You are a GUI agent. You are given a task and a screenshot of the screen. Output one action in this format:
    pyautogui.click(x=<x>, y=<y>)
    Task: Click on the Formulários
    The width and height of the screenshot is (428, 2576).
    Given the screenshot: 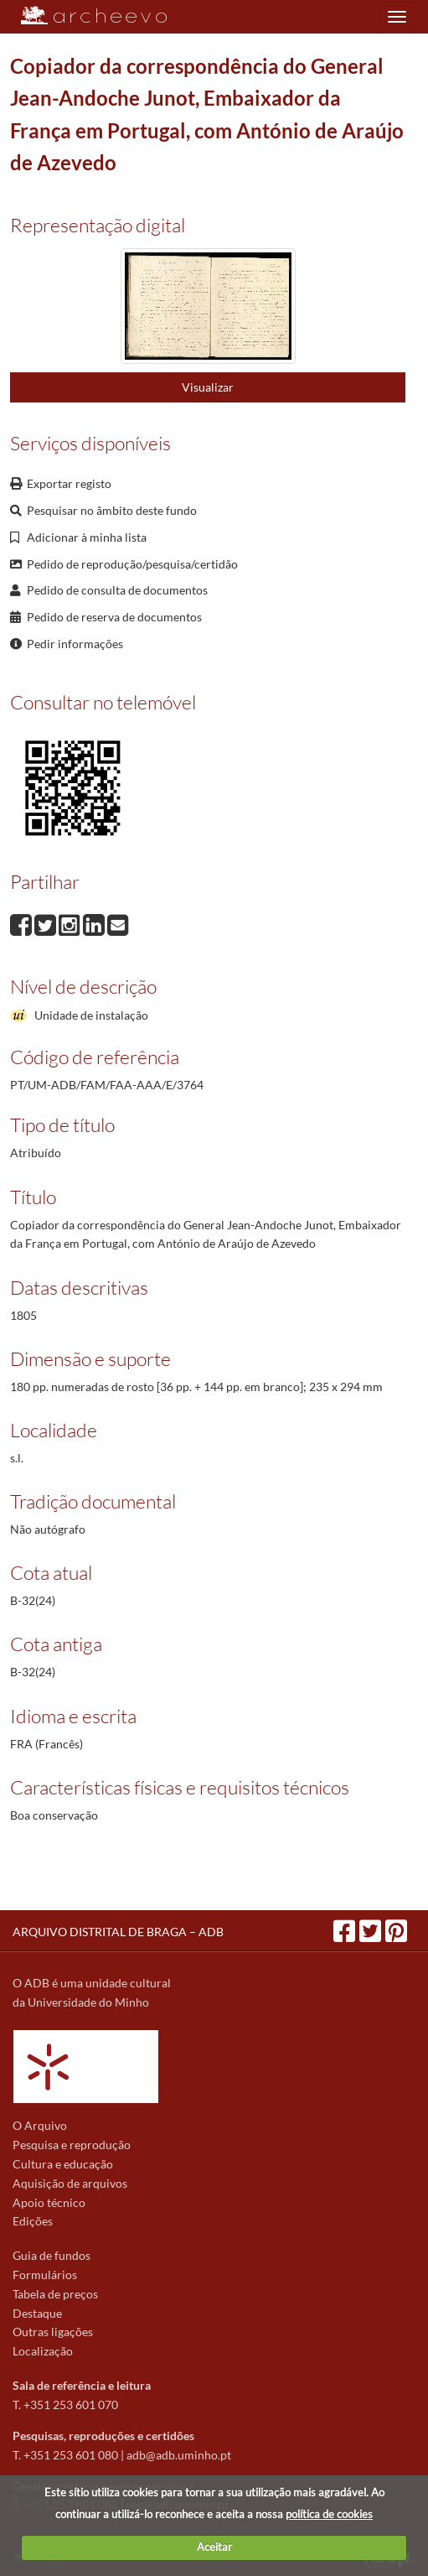 What is the action you would take?
    pyautogui.click(x=45, y=2274)
    